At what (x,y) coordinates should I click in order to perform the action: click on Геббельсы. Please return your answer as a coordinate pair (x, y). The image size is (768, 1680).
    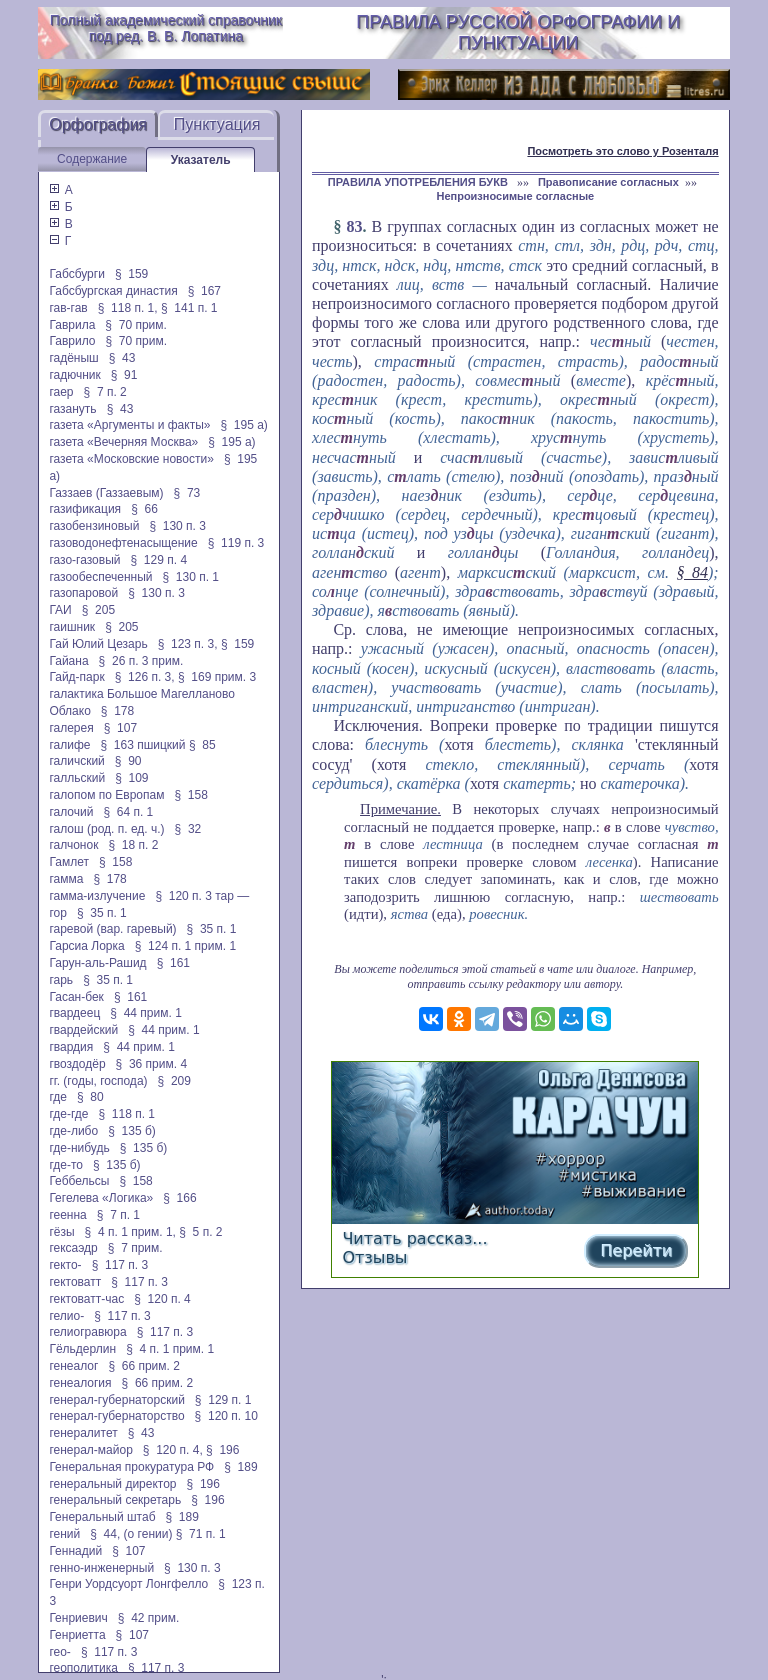
    Looking at the image, I should click on (79, 1181).